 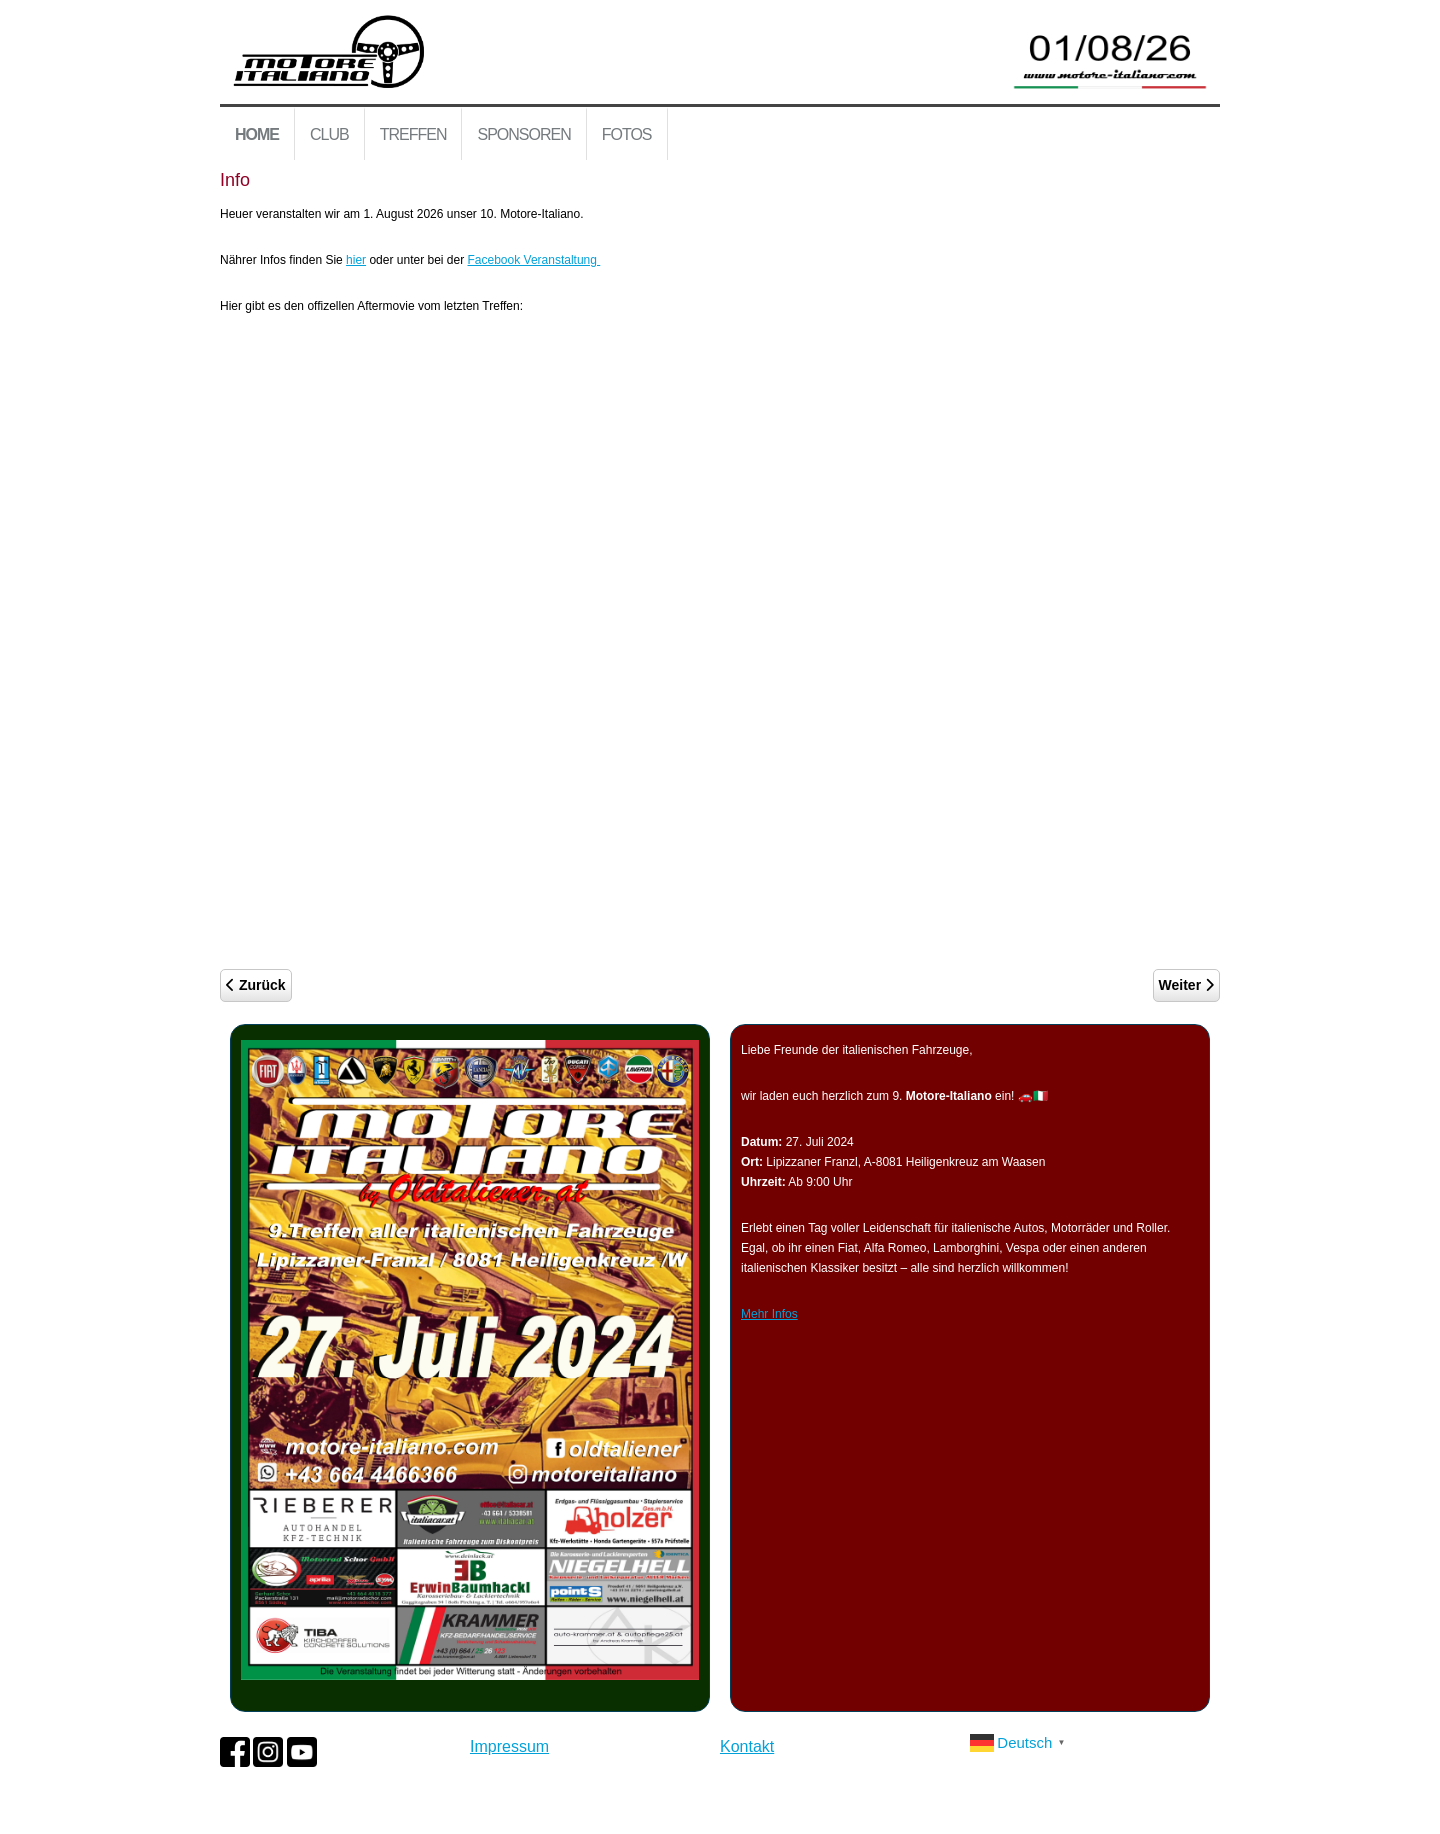 I want to click on Treffen, so click(x=413, y=134).